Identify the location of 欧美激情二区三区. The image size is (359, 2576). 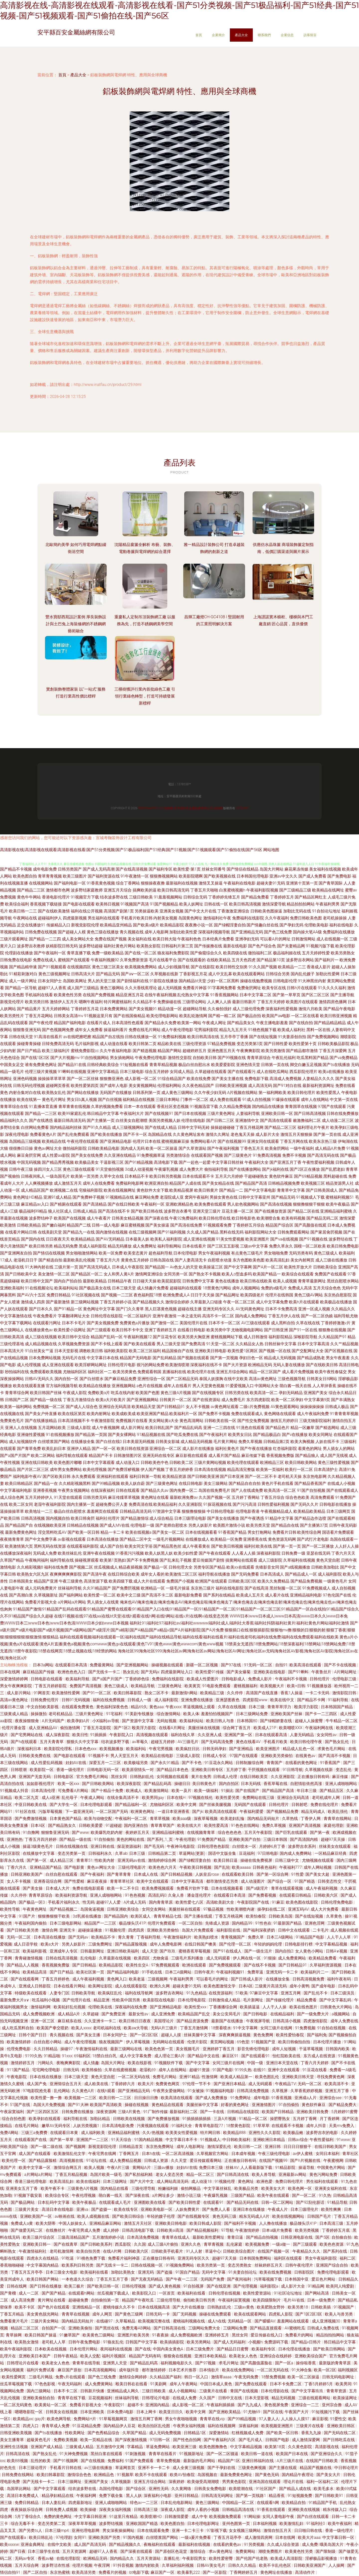
(181, 1574).